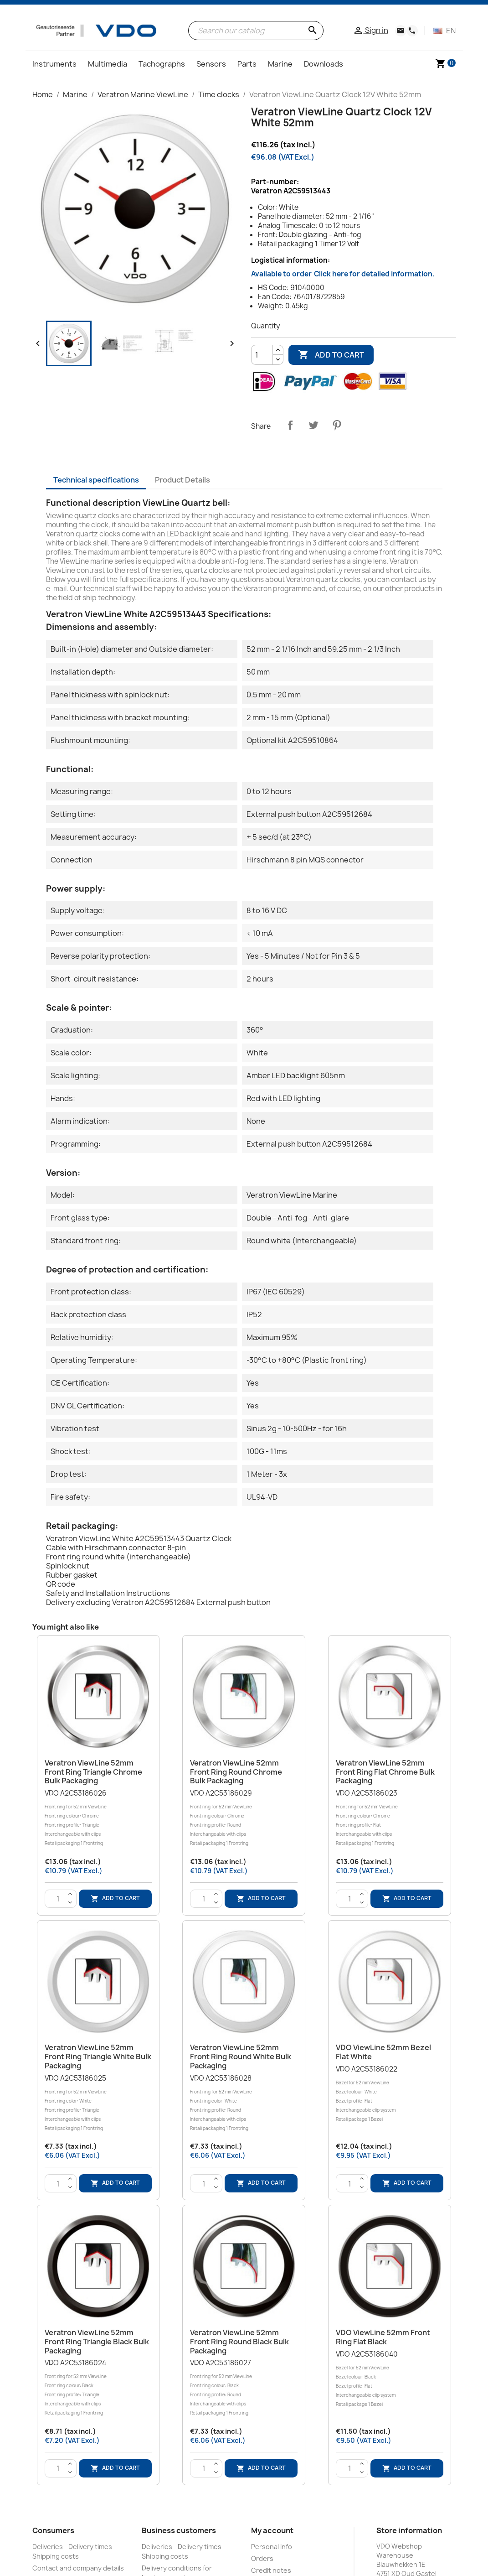  Describe the element at coordinates (78, 2568) in the screenshot. I see `Contact and company details` at that location.